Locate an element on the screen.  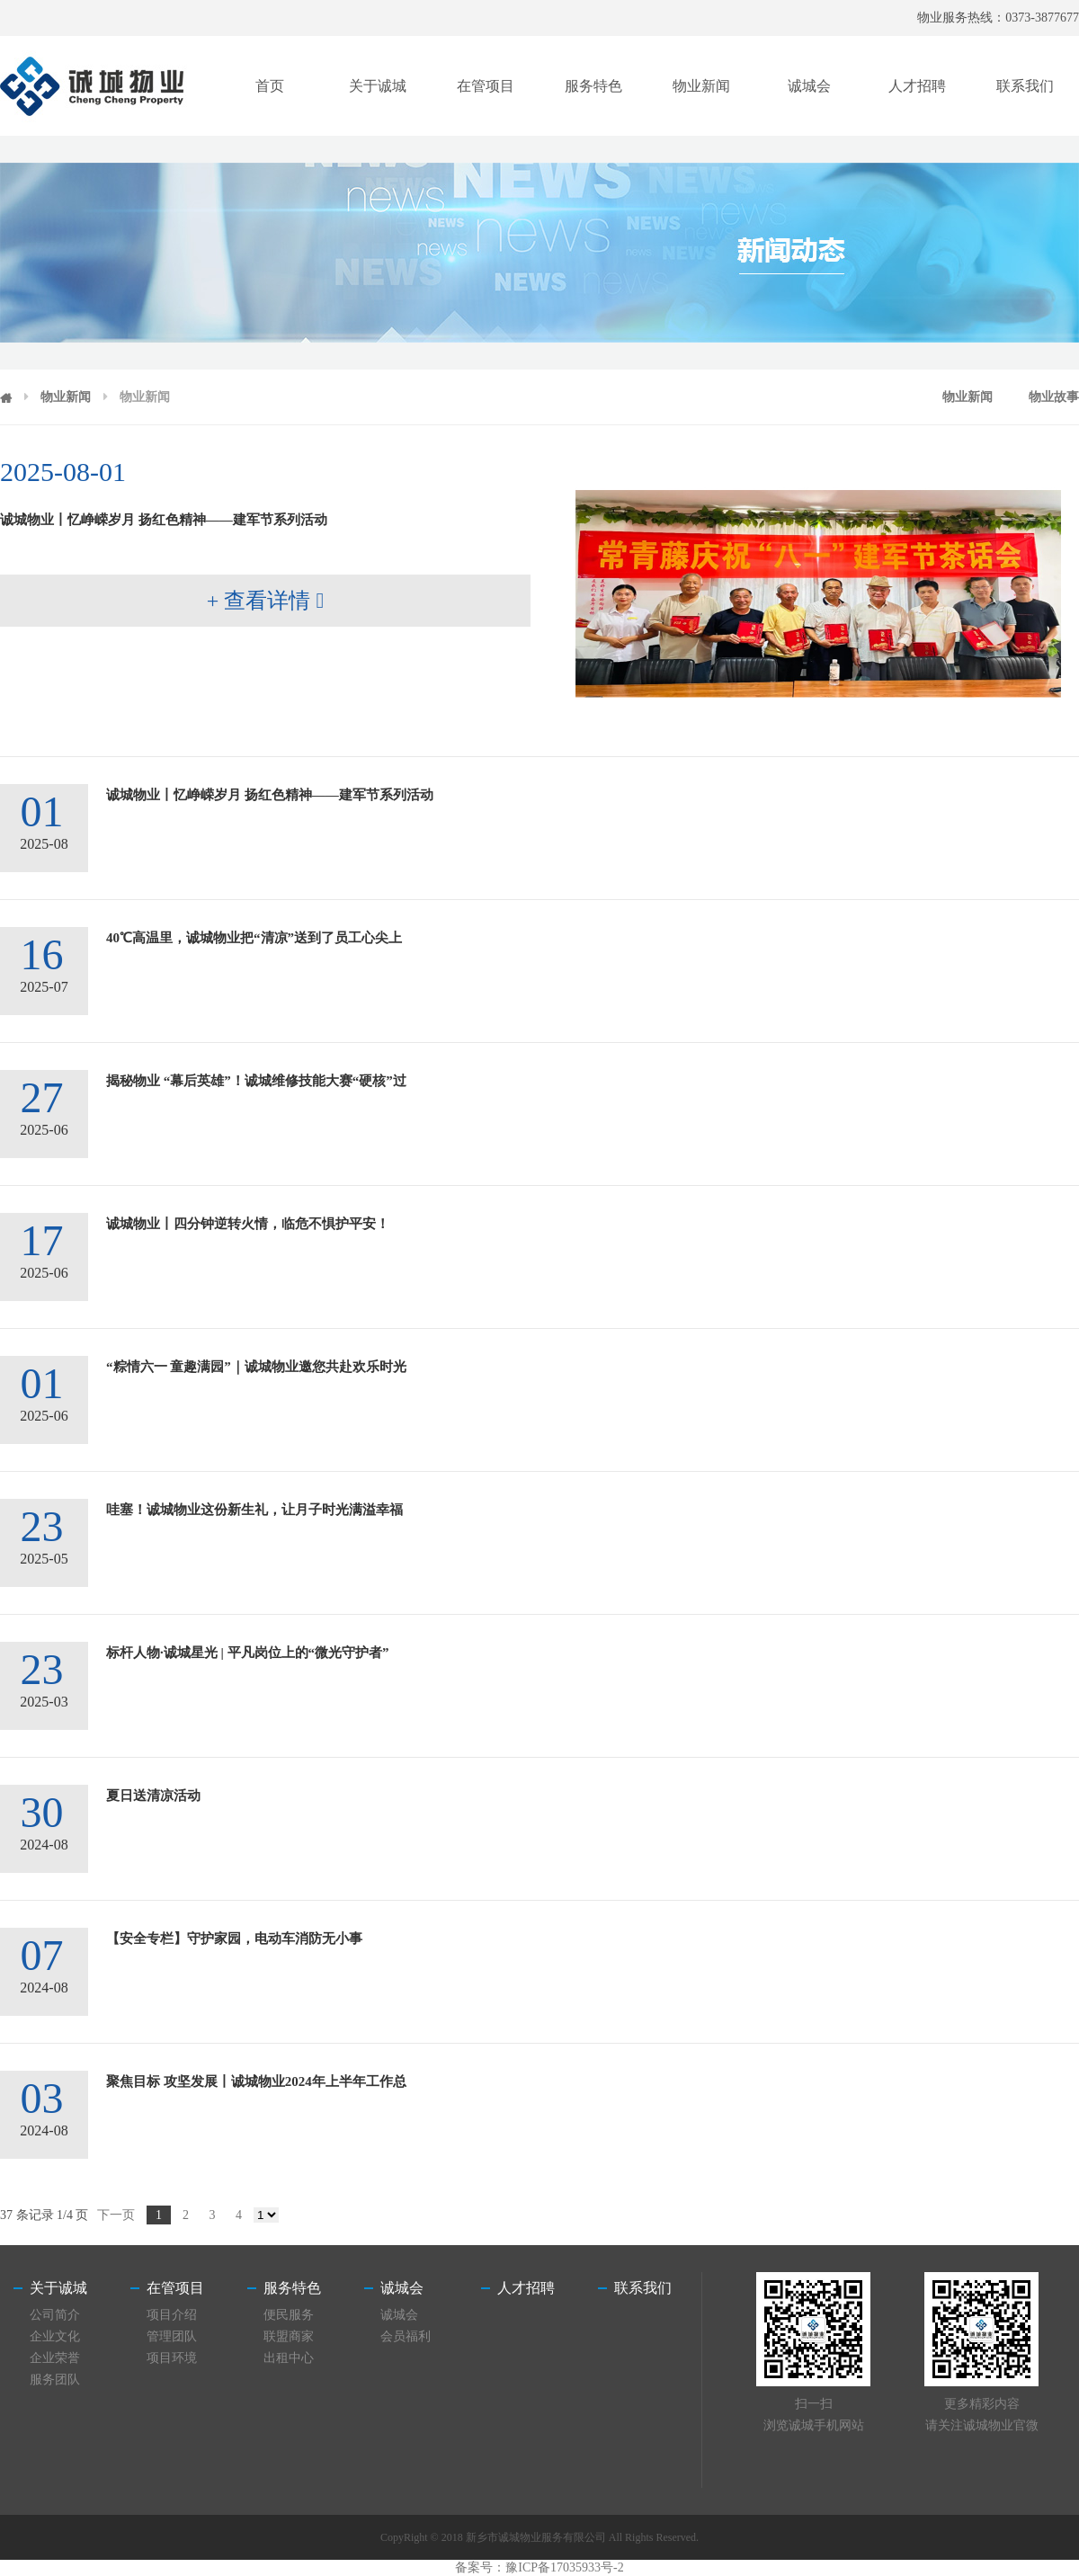
物业故事 is located at coordinates (1054, 397).